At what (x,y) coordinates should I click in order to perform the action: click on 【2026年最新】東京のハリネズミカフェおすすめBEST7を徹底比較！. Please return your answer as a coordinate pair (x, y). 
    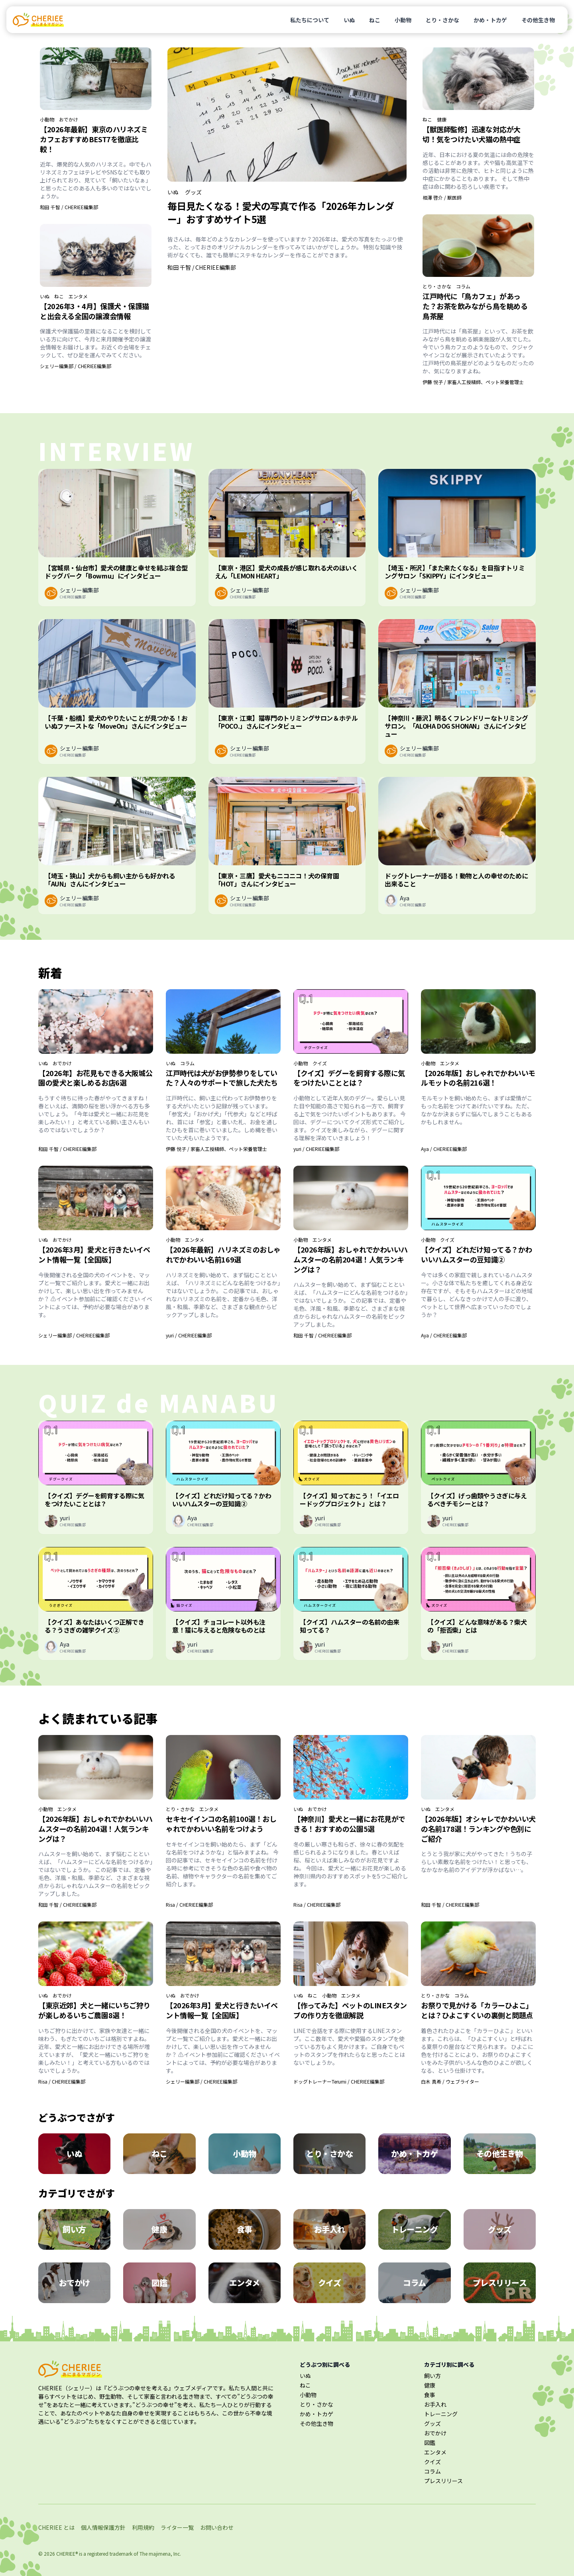
    Looking at the image, I should click on (93, 139).